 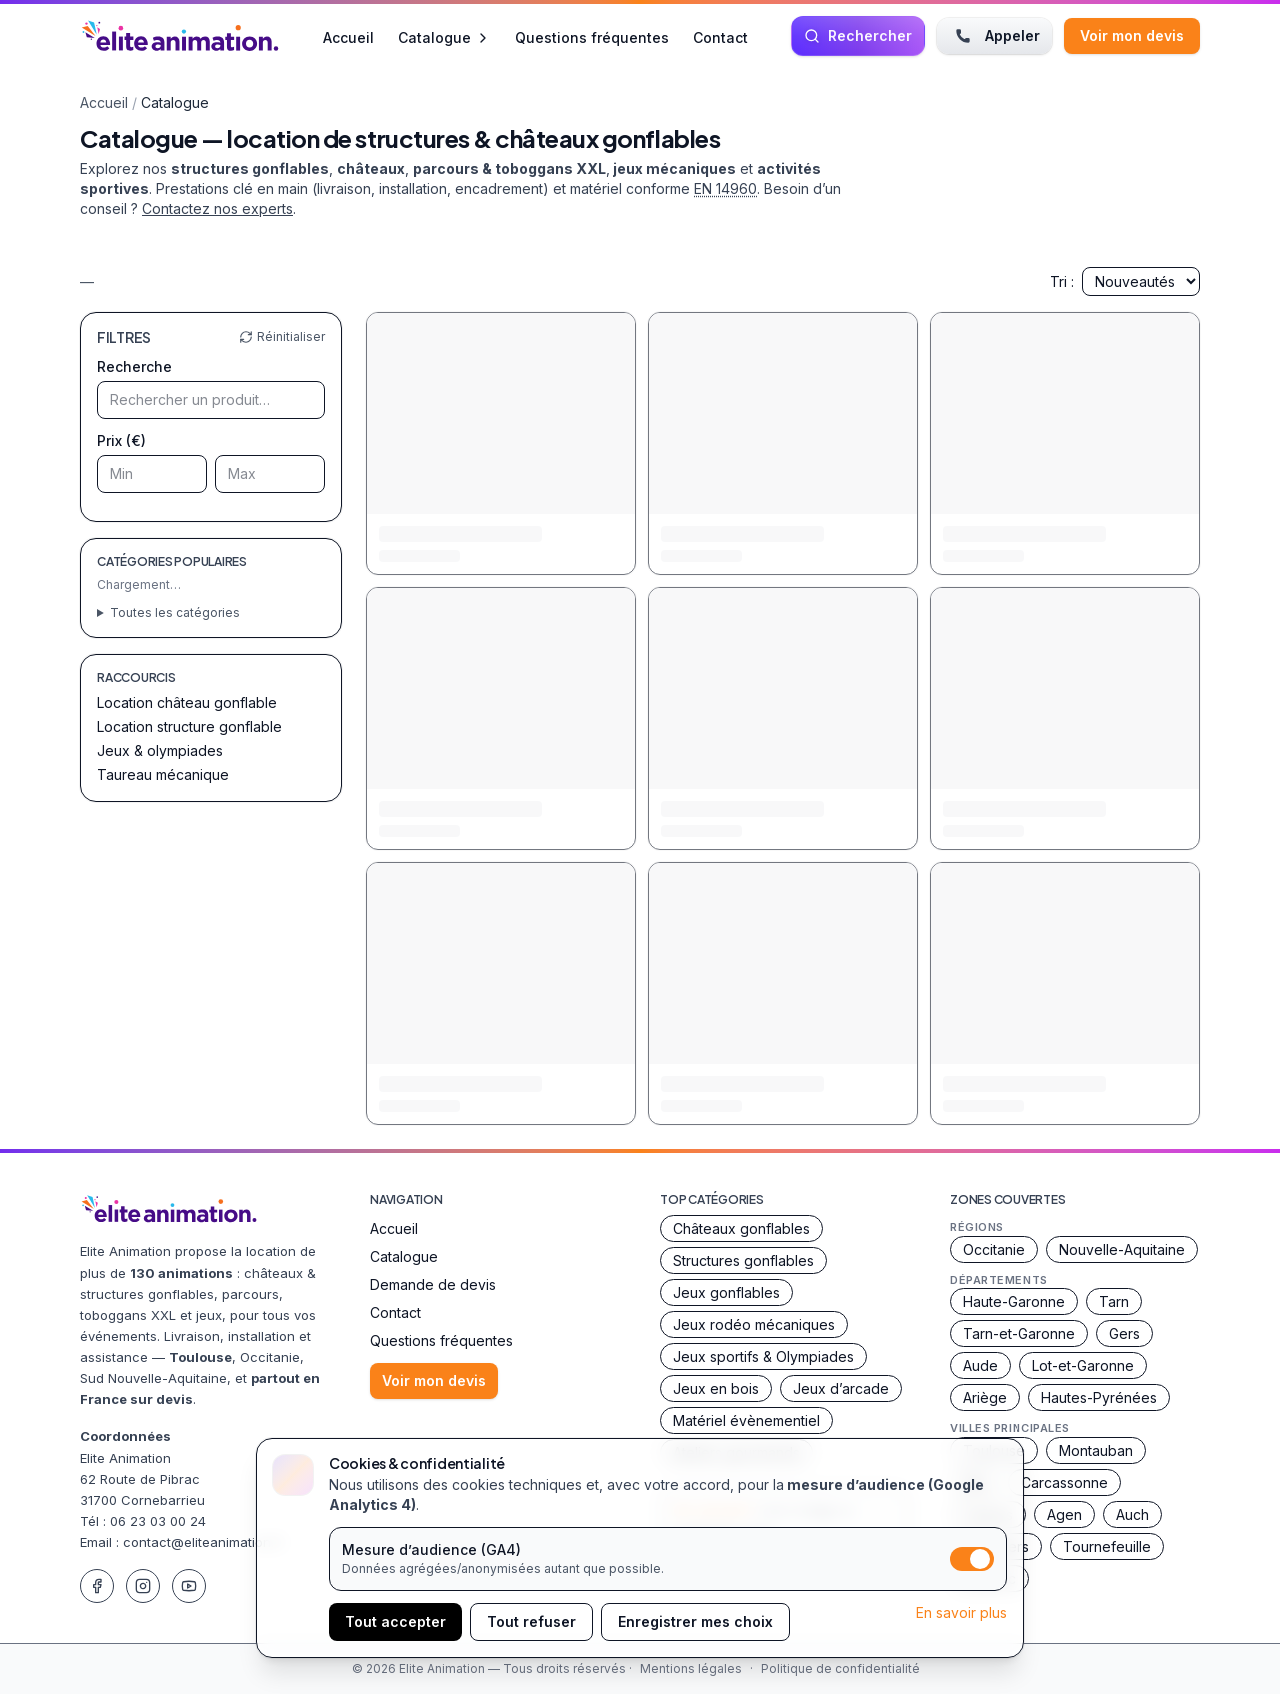 What do you see at coordinates (994, 1249) in the screenshot?
I see `Occitanie` at bounding box center [994, 1249].